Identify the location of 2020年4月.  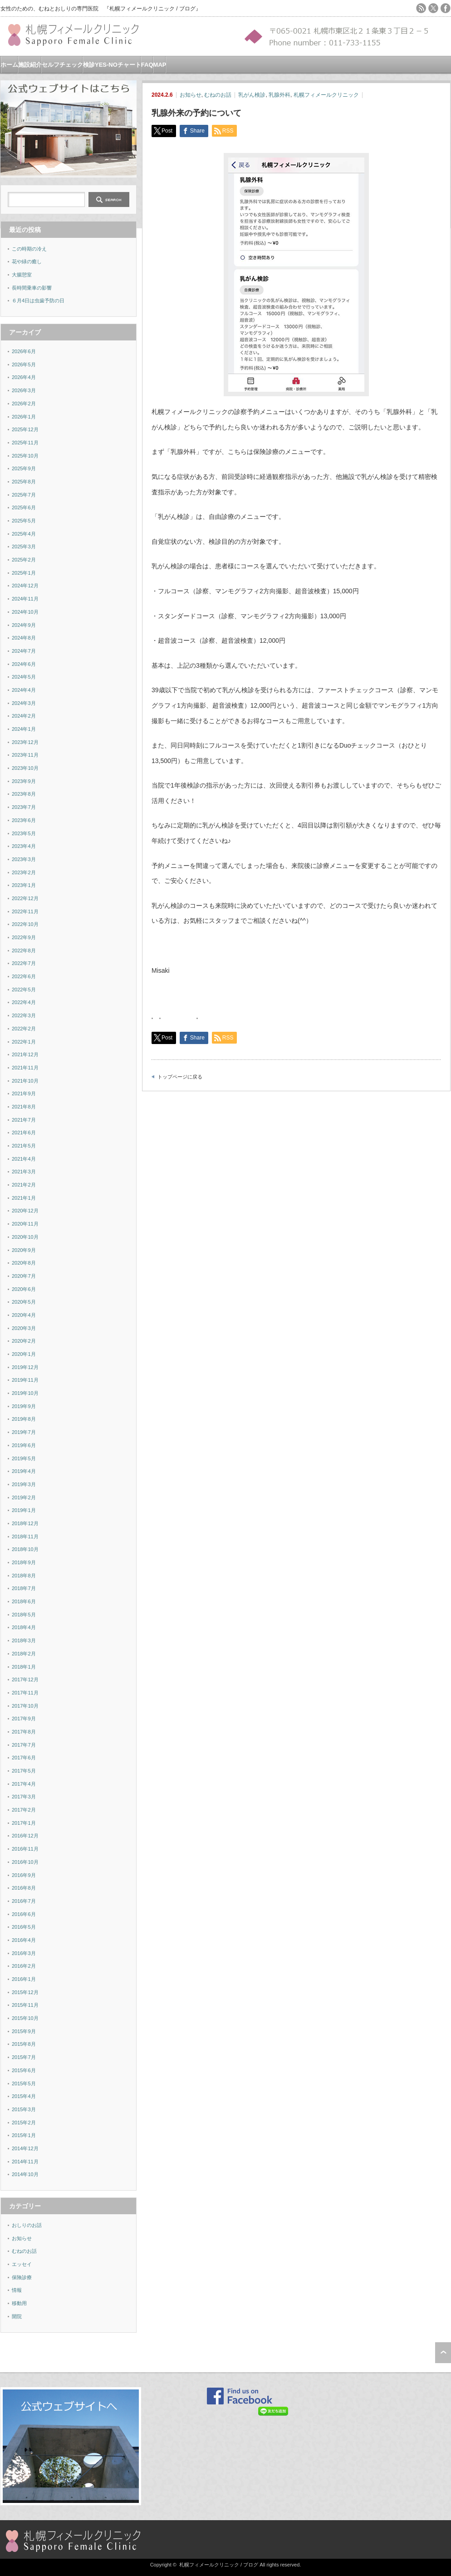
(24, 1315).